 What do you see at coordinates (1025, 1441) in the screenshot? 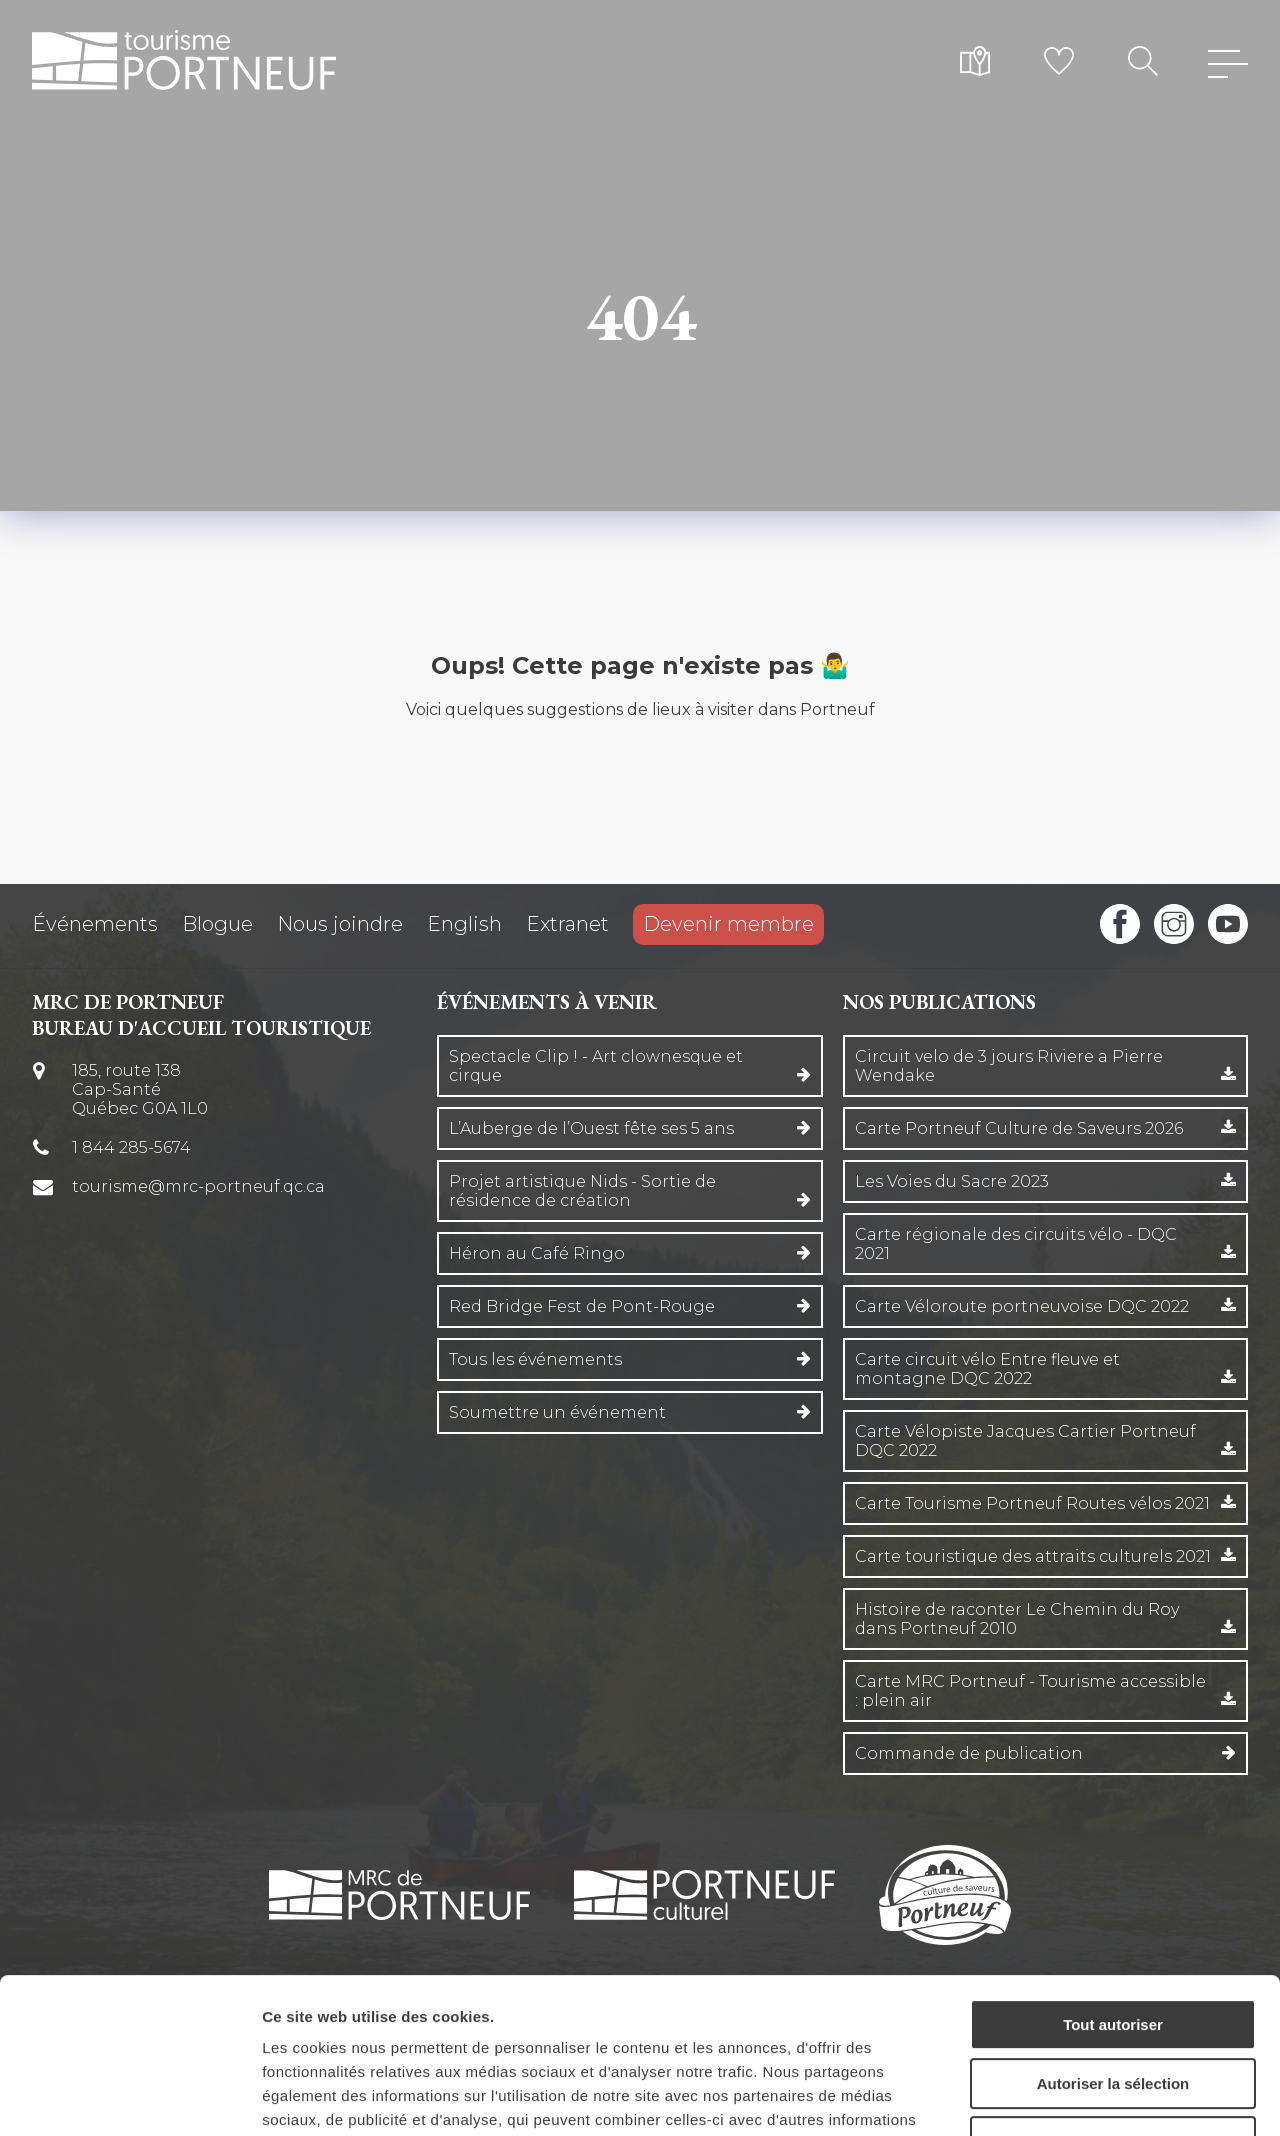
I see `Carte Vélopiste Jacques Cartier Portneuf DQC 2022` at bounding box center [1025, 1441].